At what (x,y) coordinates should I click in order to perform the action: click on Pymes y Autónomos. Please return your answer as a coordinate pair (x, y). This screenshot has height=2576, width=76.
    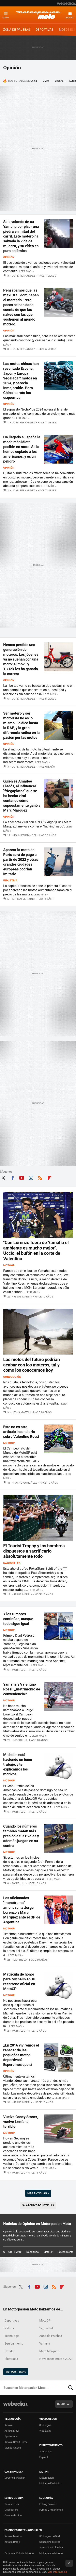
    Looking at the image, I should click on (51, 2509).